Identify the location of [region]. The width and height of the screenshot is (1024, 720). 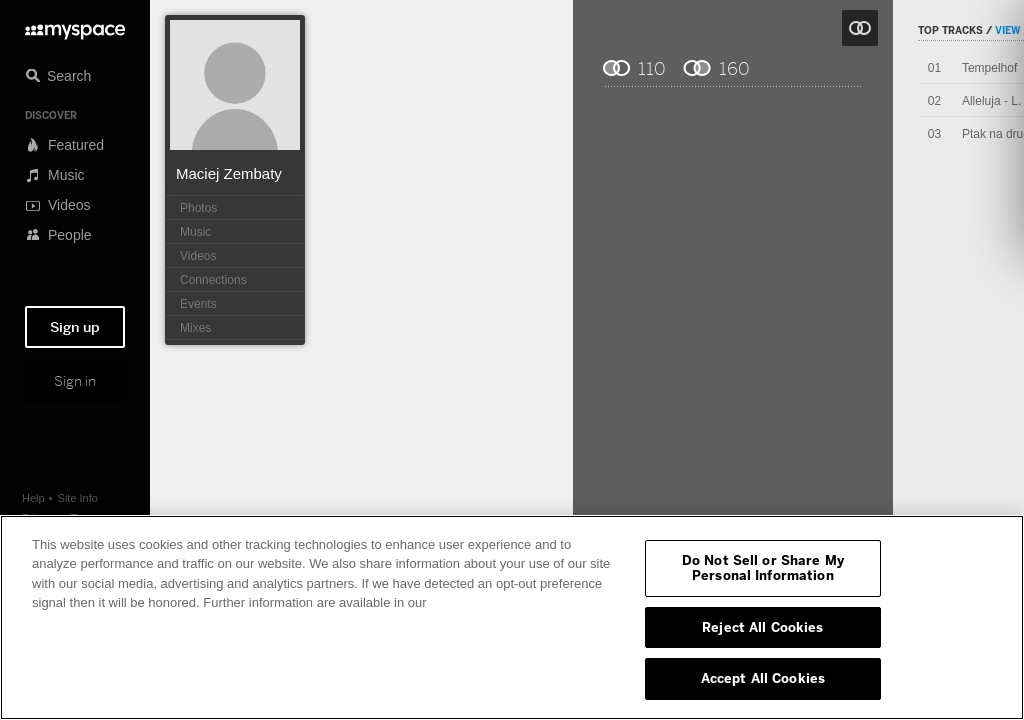
(512, 617).